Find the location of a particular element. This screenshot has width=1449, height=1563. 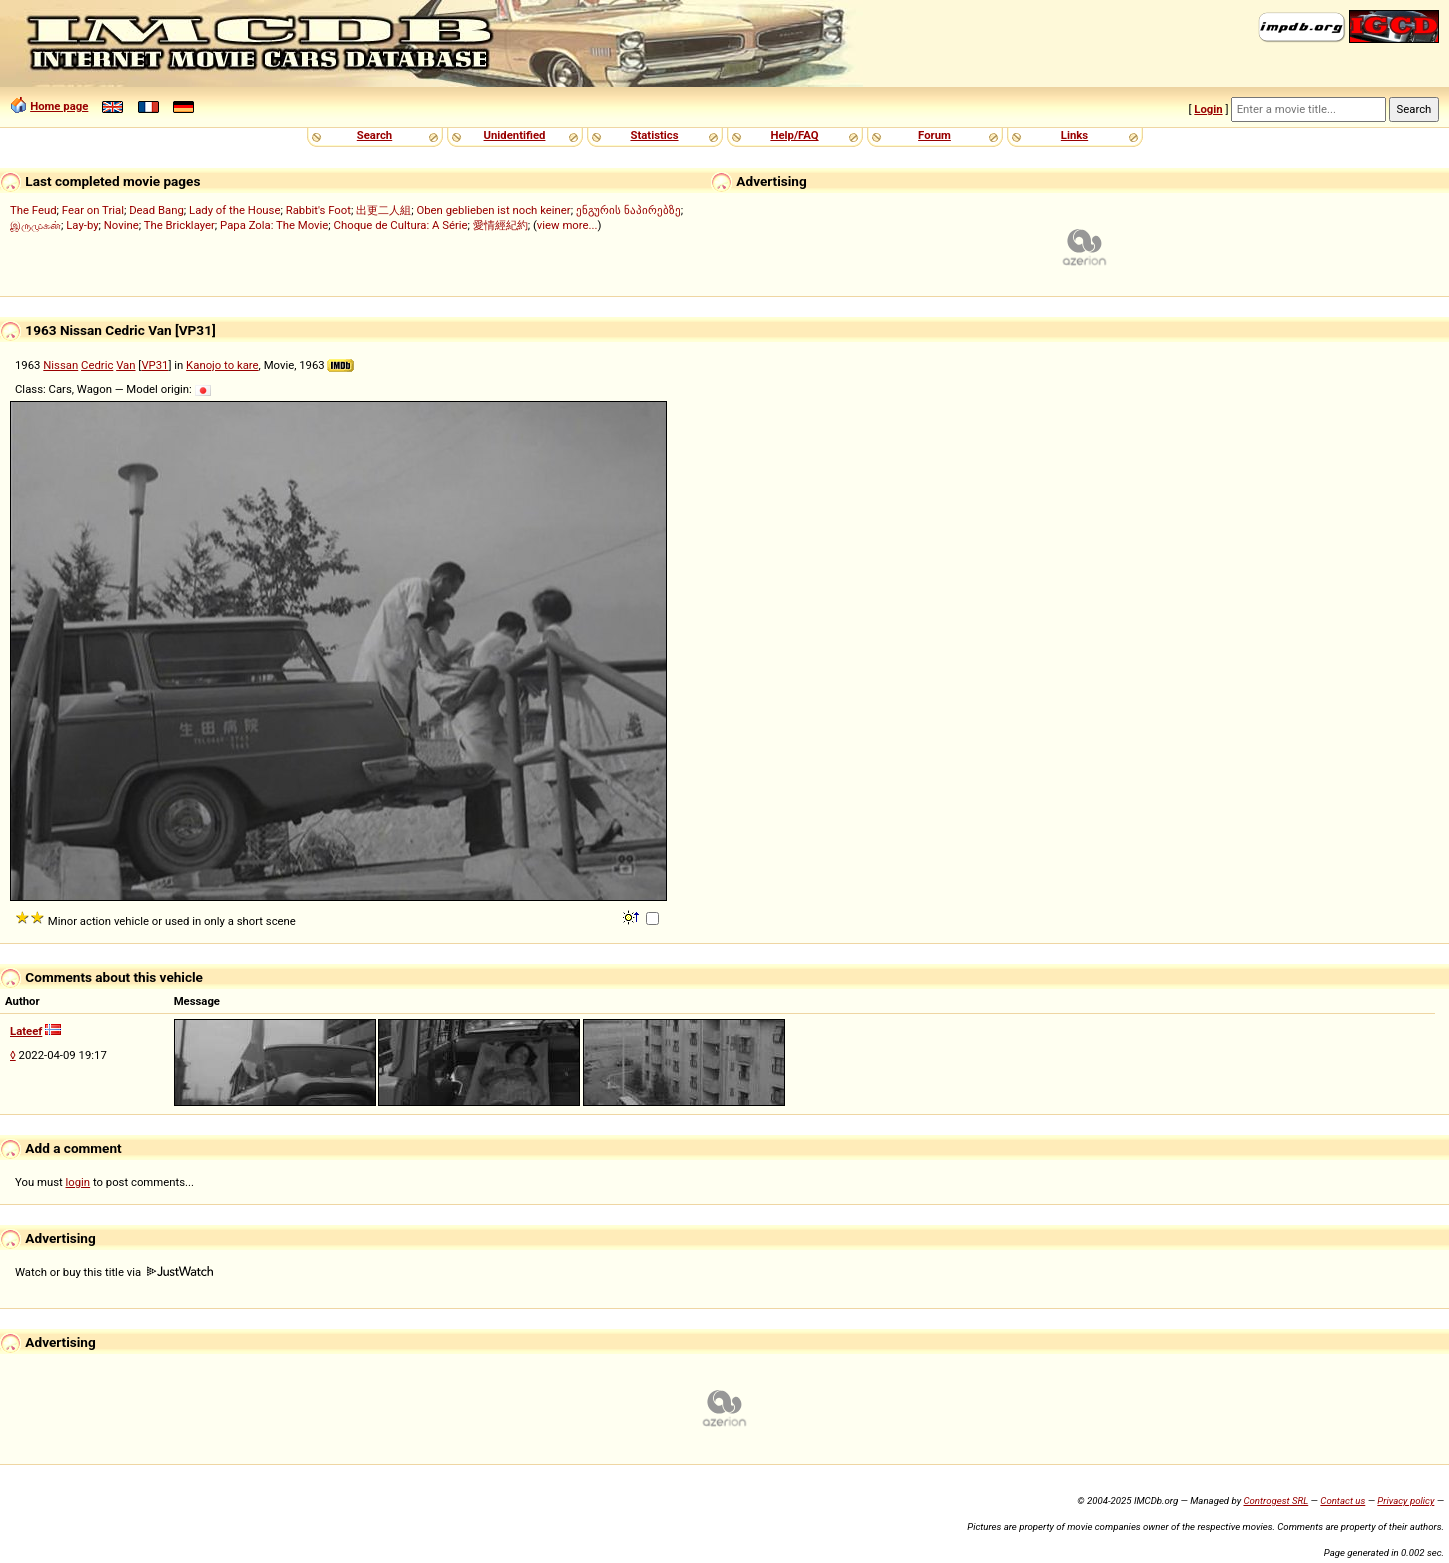

Fear on Trial is located at coordinates (93, 210).